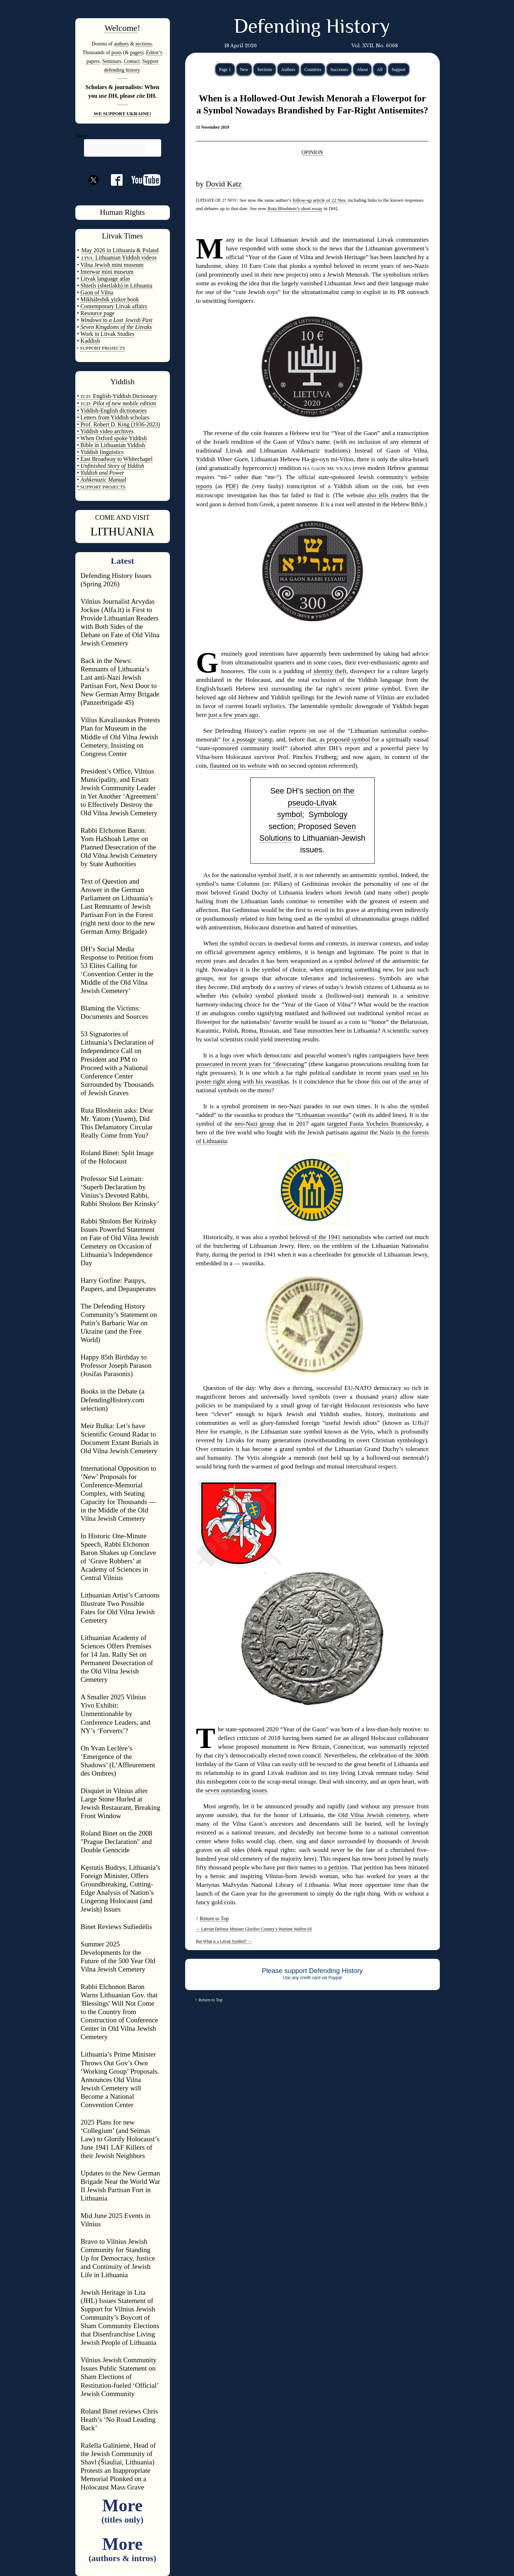 The image size is (514, 2576). I want to click on Authors, so click(288, 69).